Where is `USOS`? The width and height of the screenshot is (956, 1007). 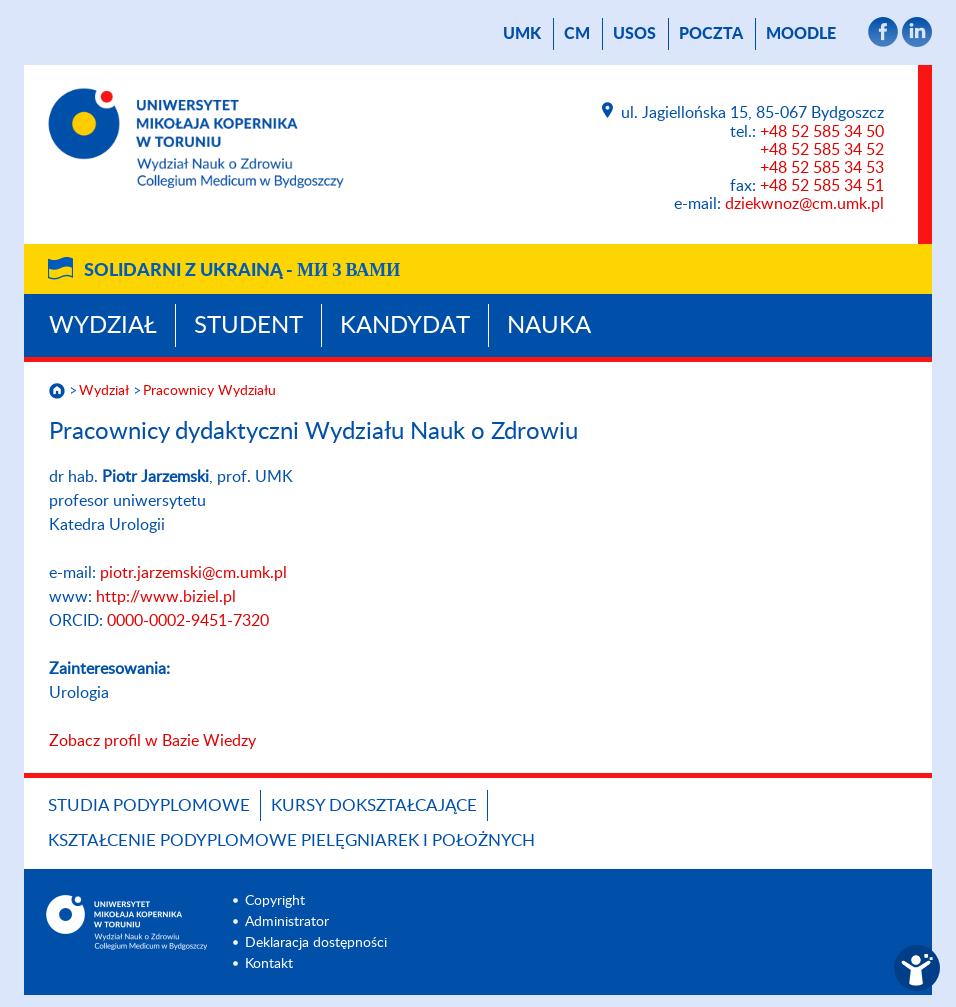 USOS is located at coordinates (634, 34).